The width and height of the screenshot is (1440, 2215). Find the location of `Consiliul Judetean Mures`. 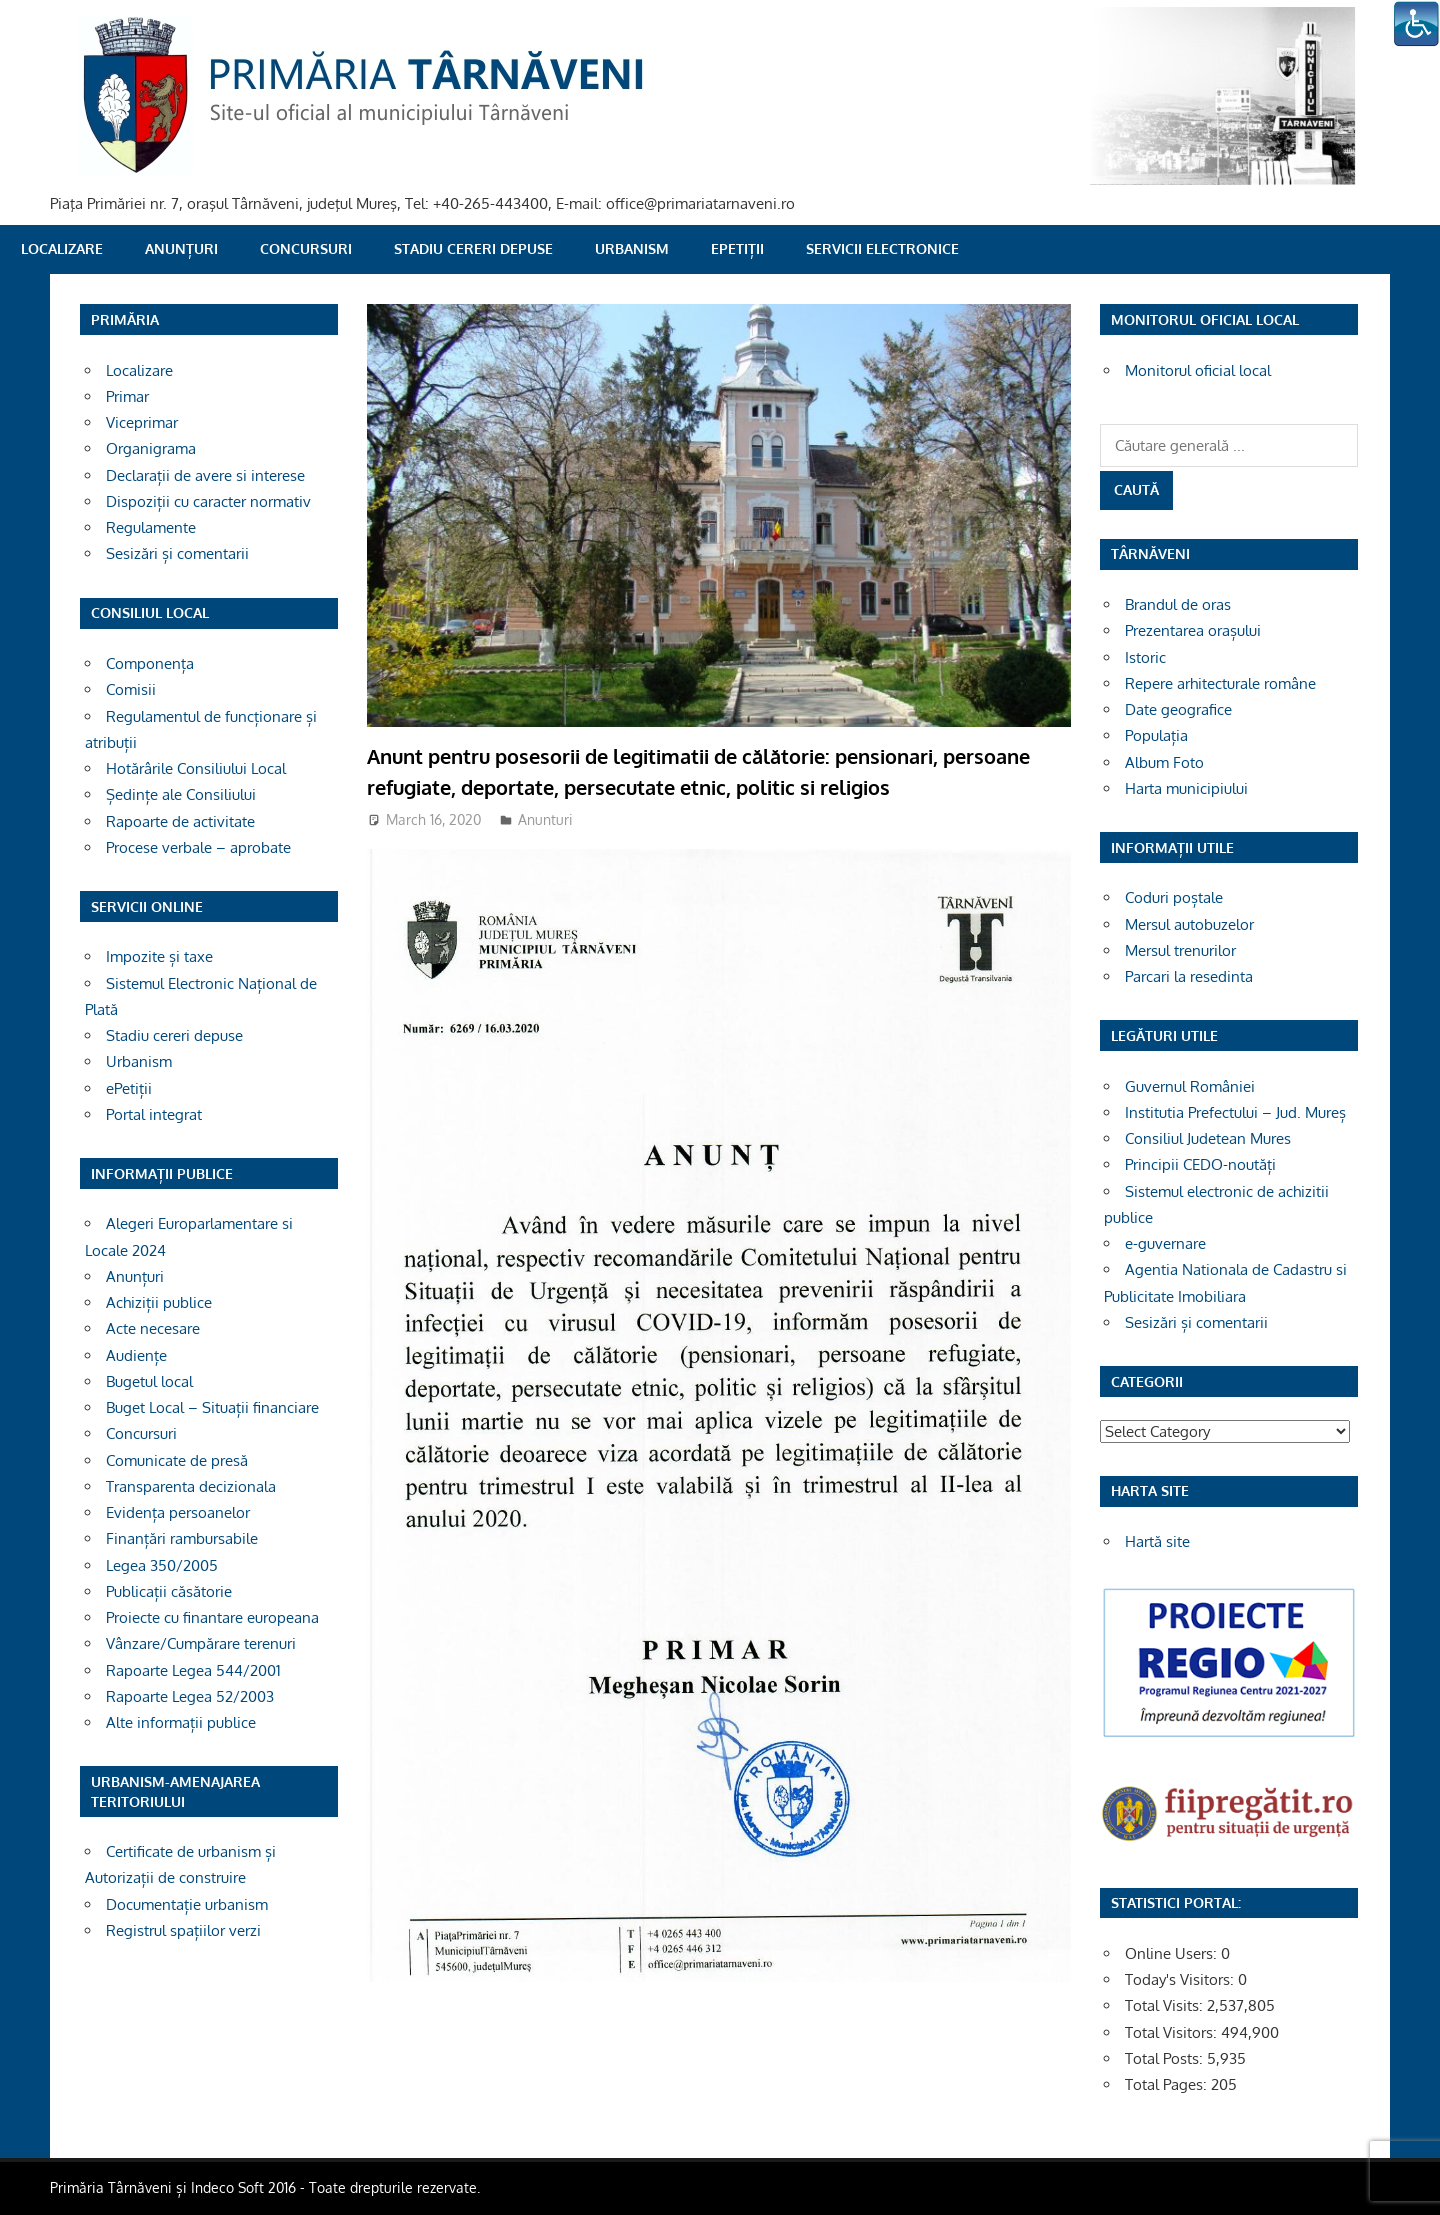

Consiliul Judetean Mures is located at coordinates (1208, 1138).